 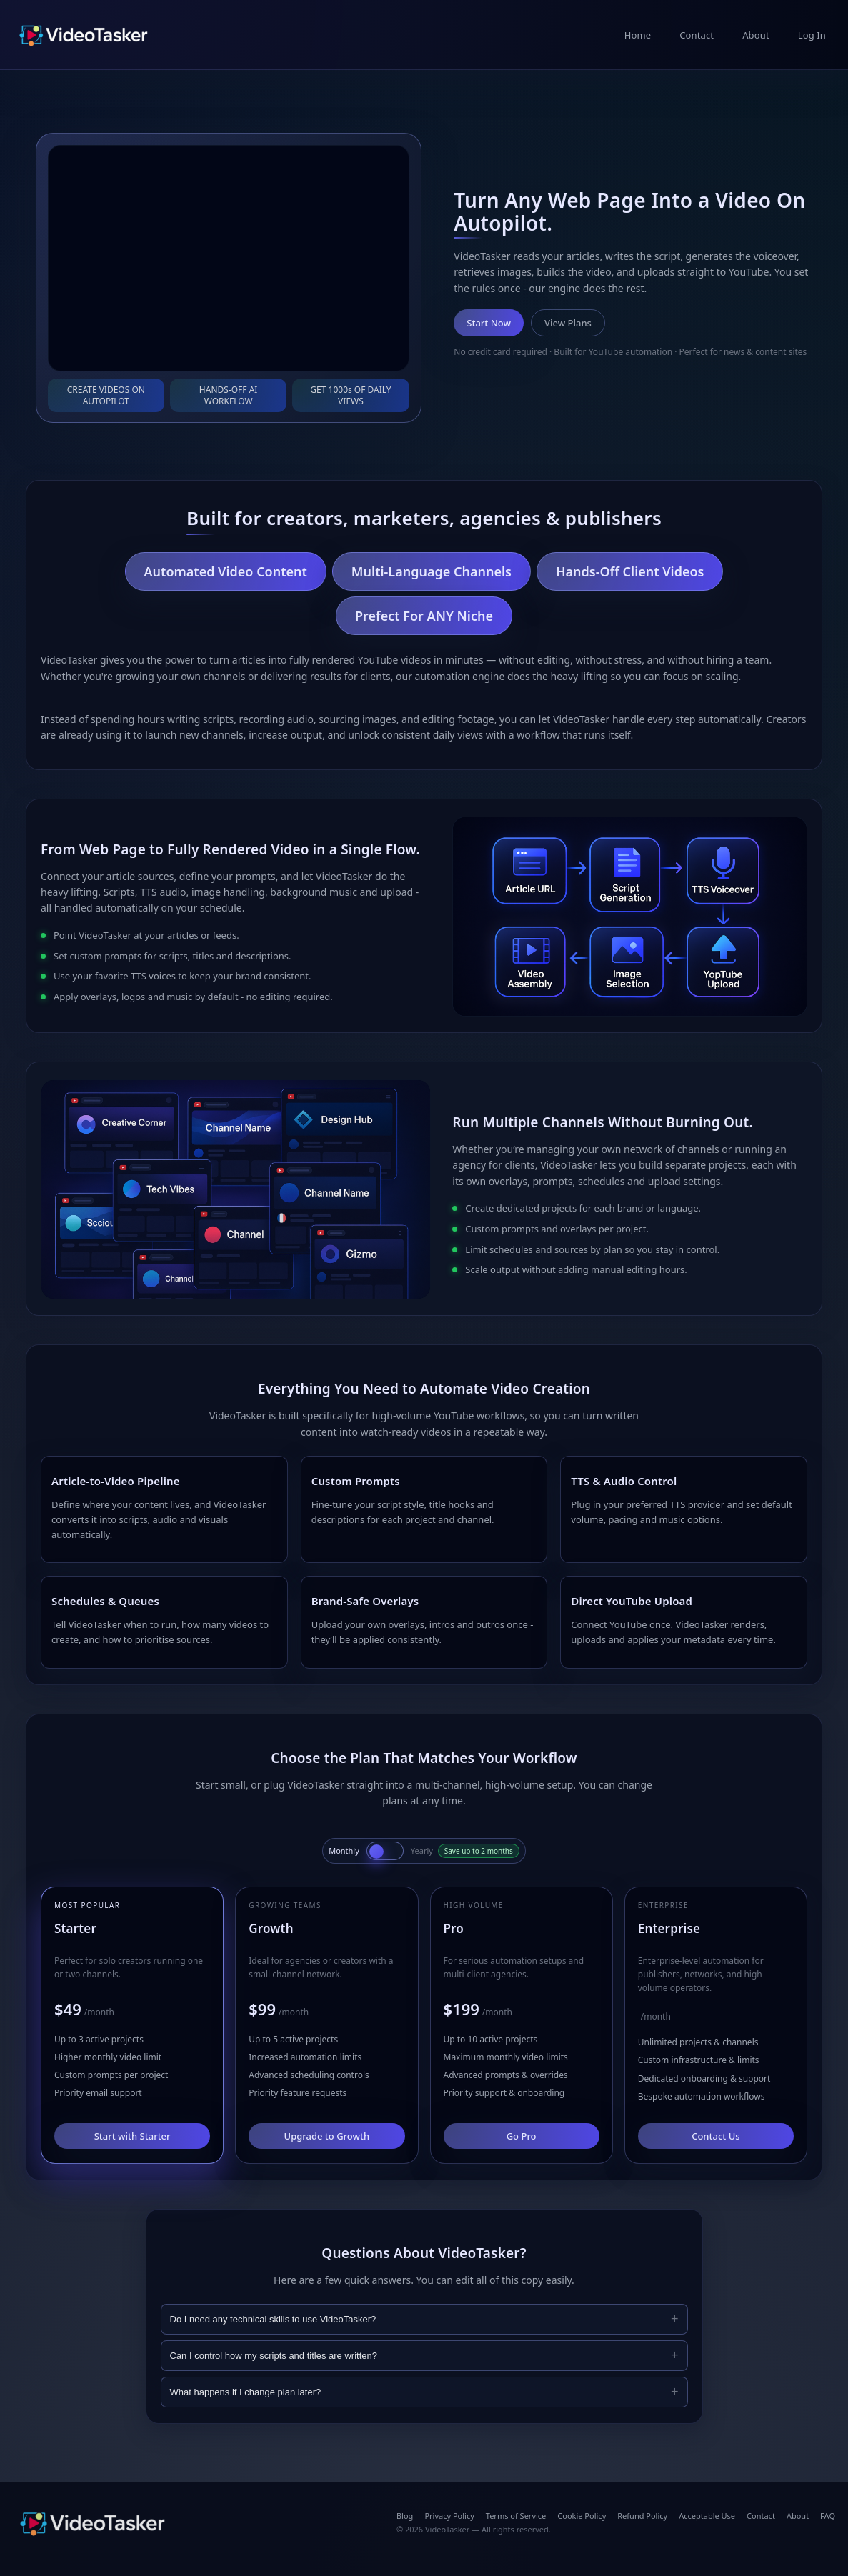 I want to click on Home, so click(x=638, y=35).